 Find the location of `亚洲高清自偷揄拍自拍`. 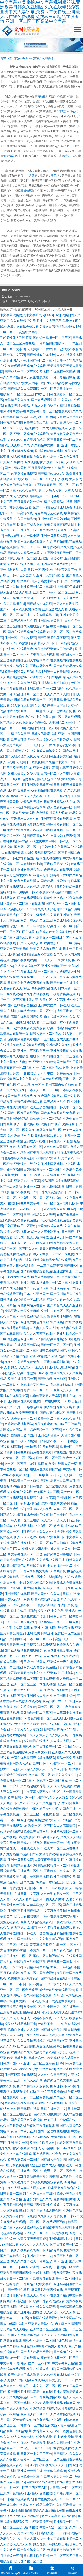

亚洲高清自偷揄拍自拍 is located at coordinates (53, 683).